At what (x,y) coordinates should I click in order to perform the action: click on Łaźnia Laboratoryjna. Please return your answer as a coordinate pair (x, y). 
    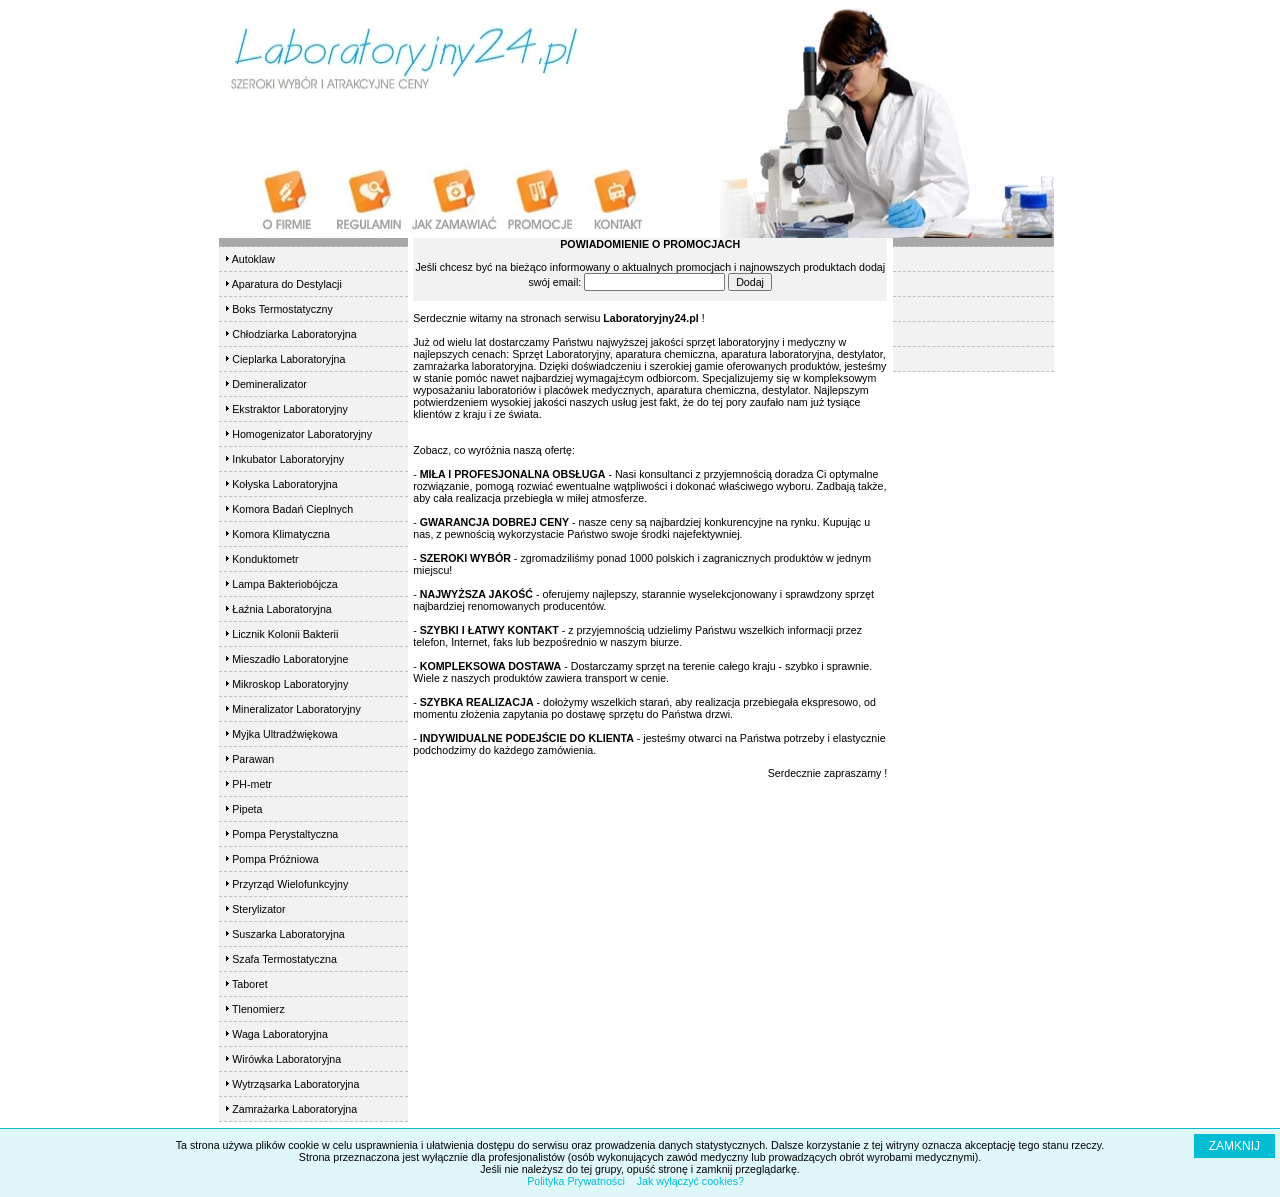
    Looking at the image, I should click on (282, 609).